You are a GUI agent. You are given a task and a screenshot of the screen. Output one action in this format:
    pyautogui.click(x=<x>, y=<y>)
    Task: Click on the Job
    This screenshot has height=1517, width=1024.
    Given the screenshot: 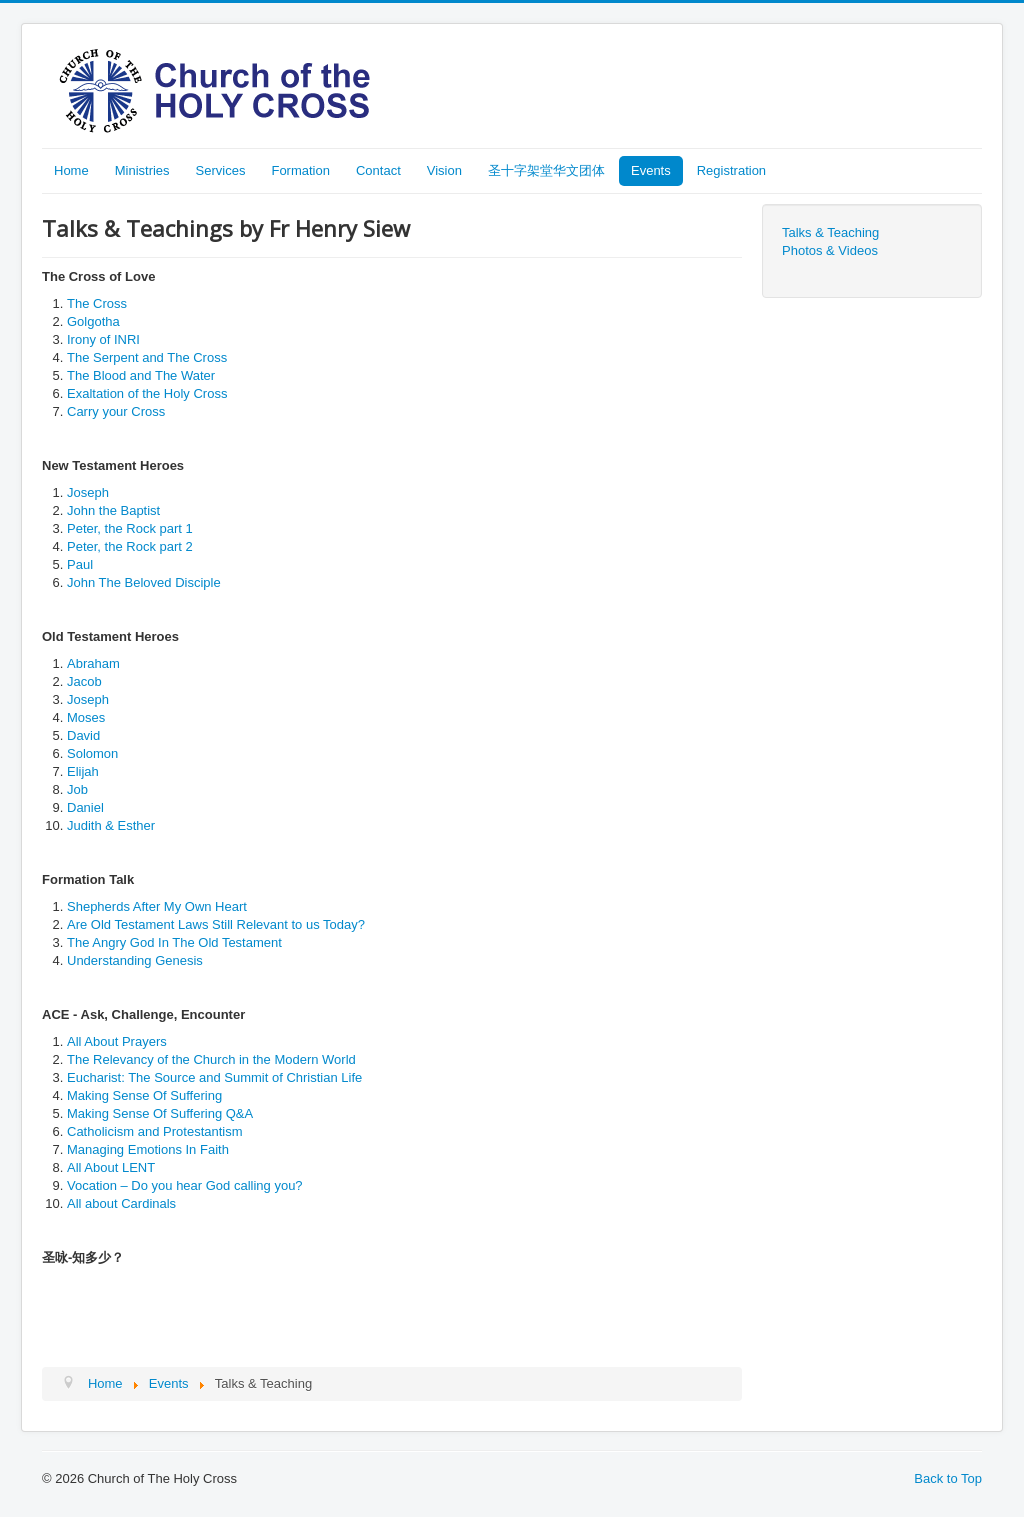 What is the action you would take?
    pyautogui.click(x=77, y=789)
    